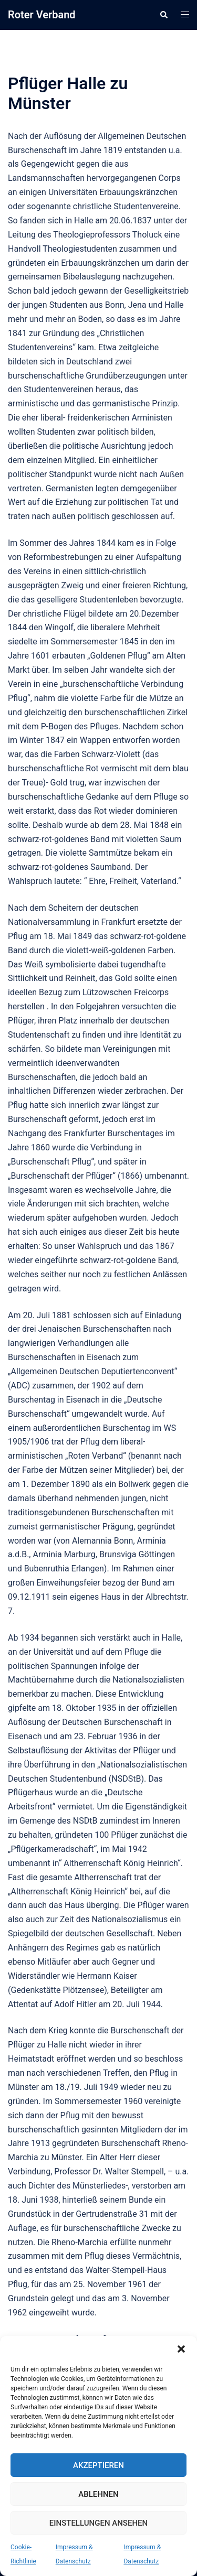 The height and width of the screenshot is (2576, 197). I want to click on Ablehnen, so click(98, 2494).